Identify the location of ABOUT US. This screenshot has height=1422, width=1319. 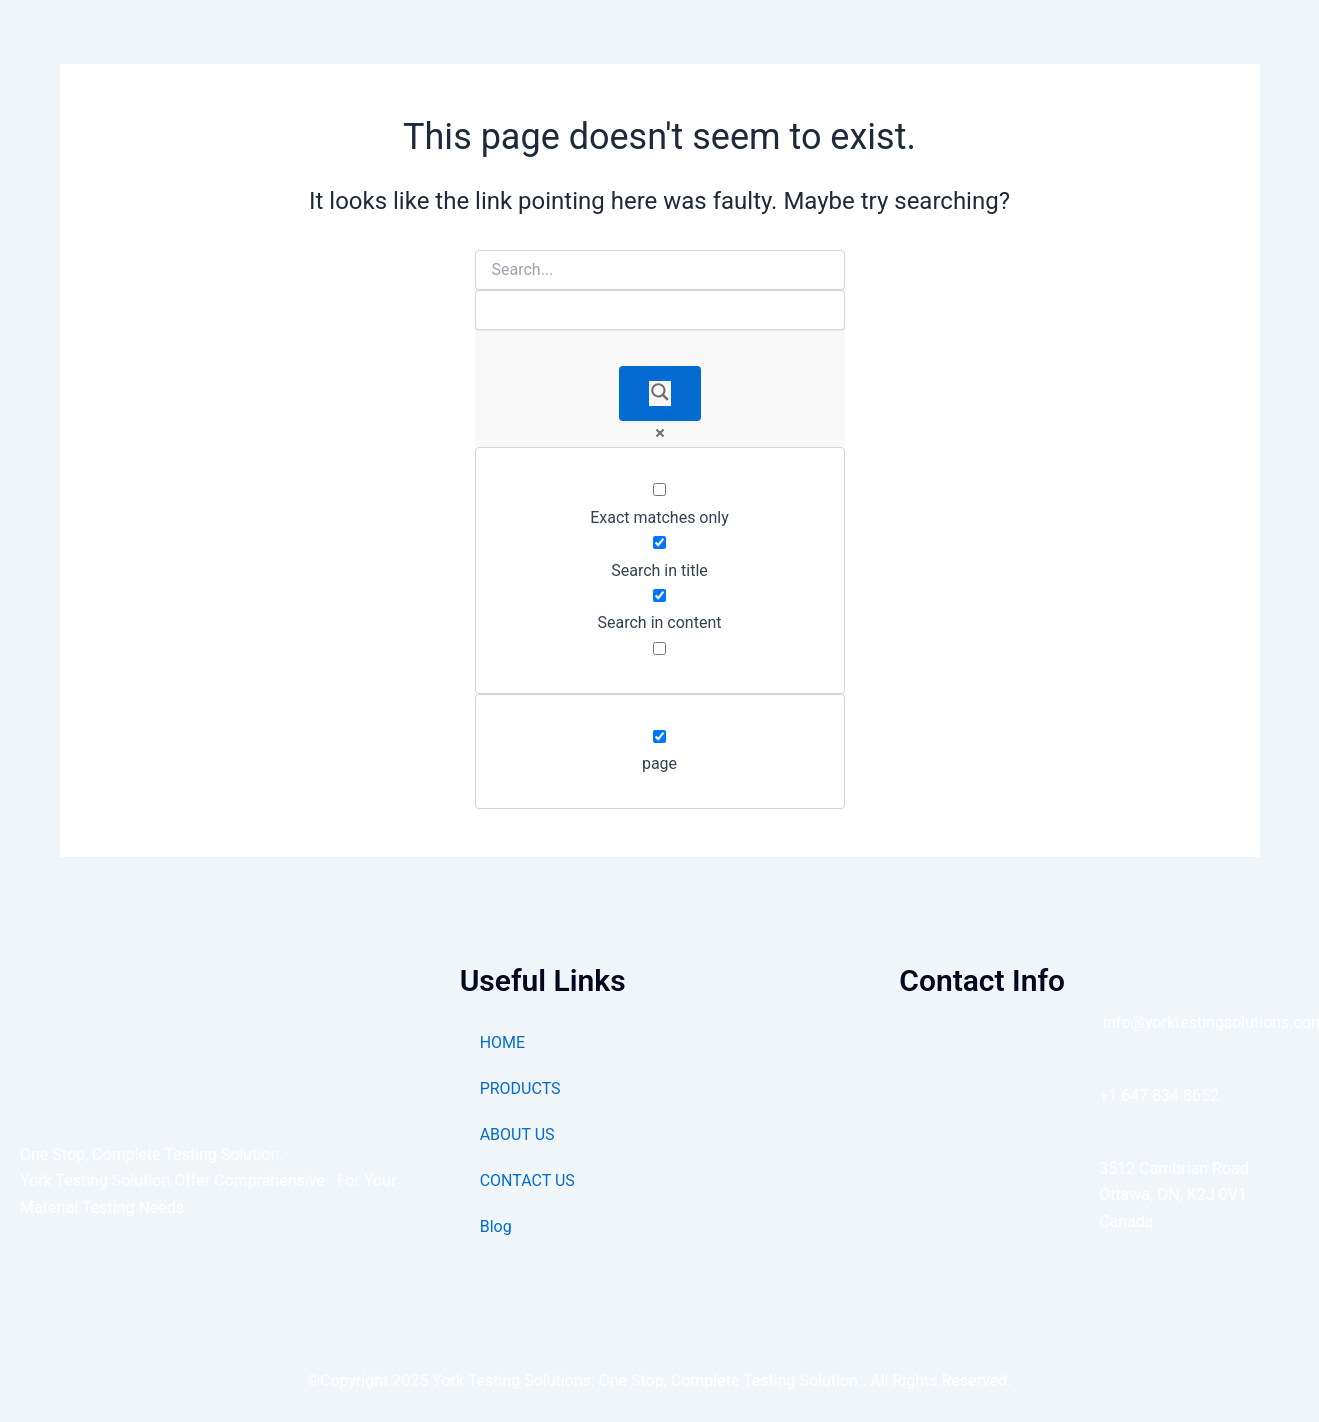
(517, 1134).